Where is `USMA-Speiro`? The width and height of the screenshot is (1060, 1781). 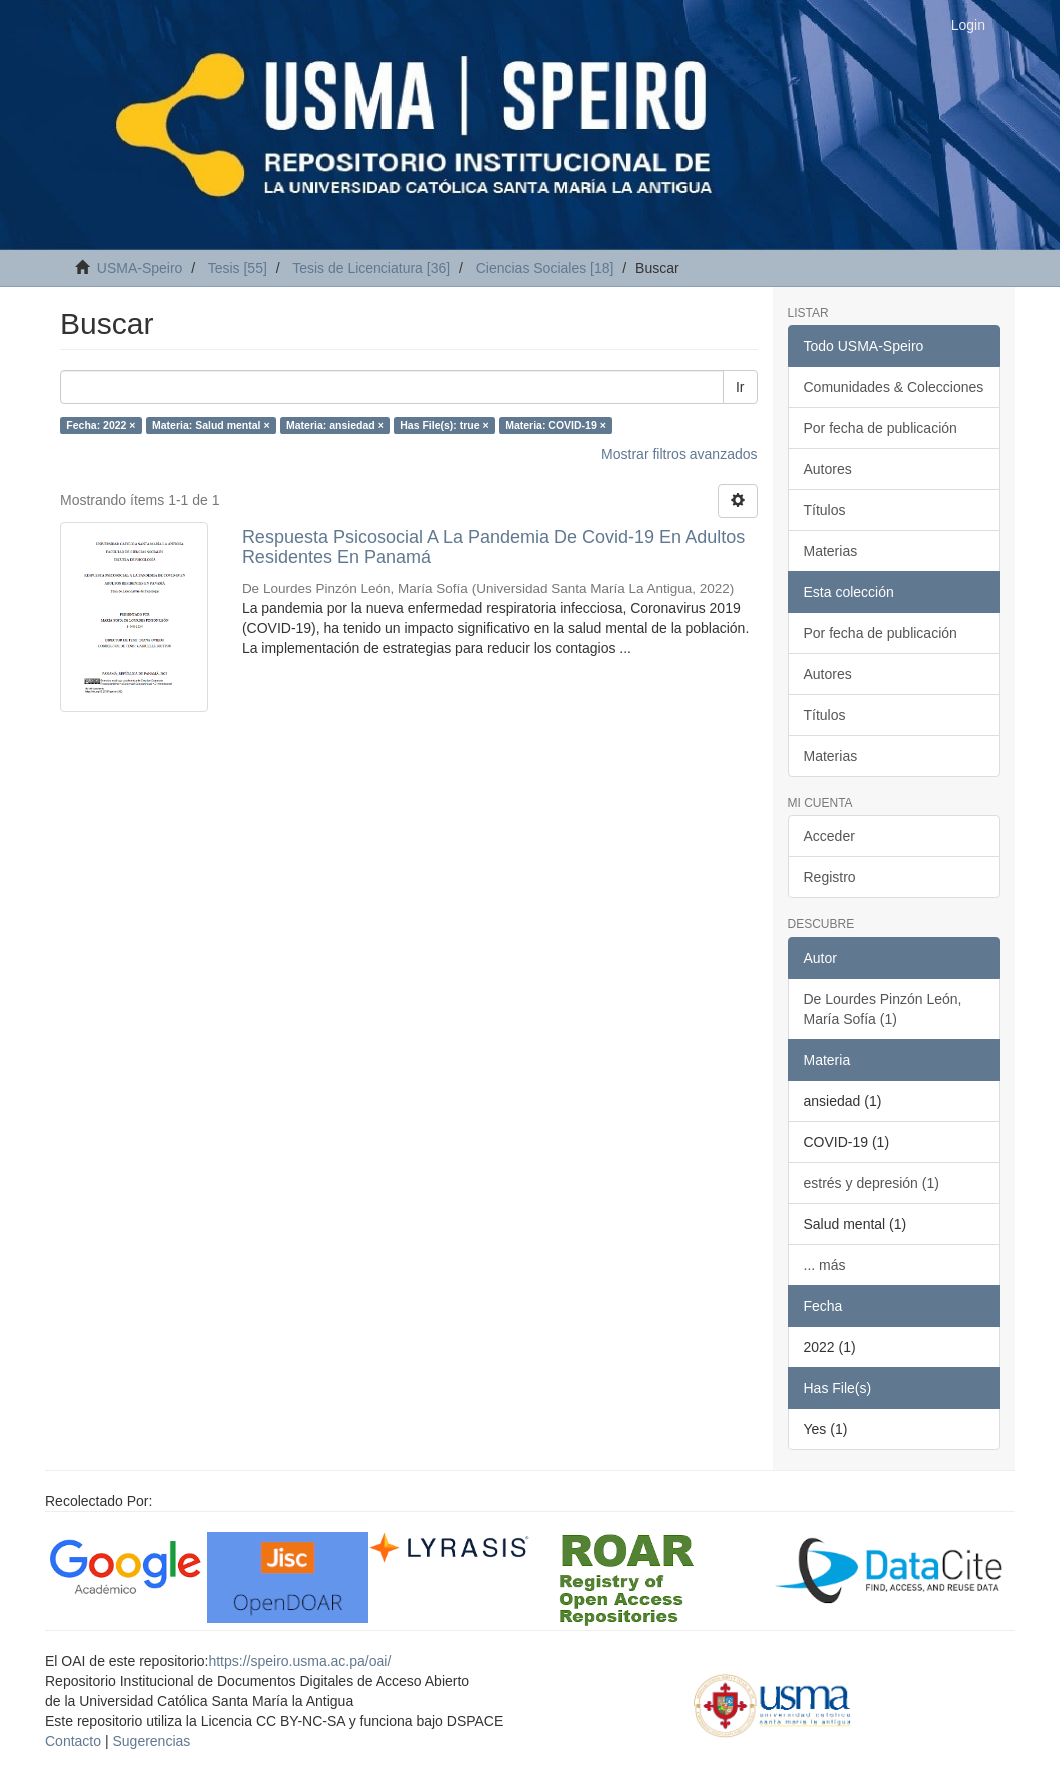 USMA-Speiro is located at coordinates (140, 268).